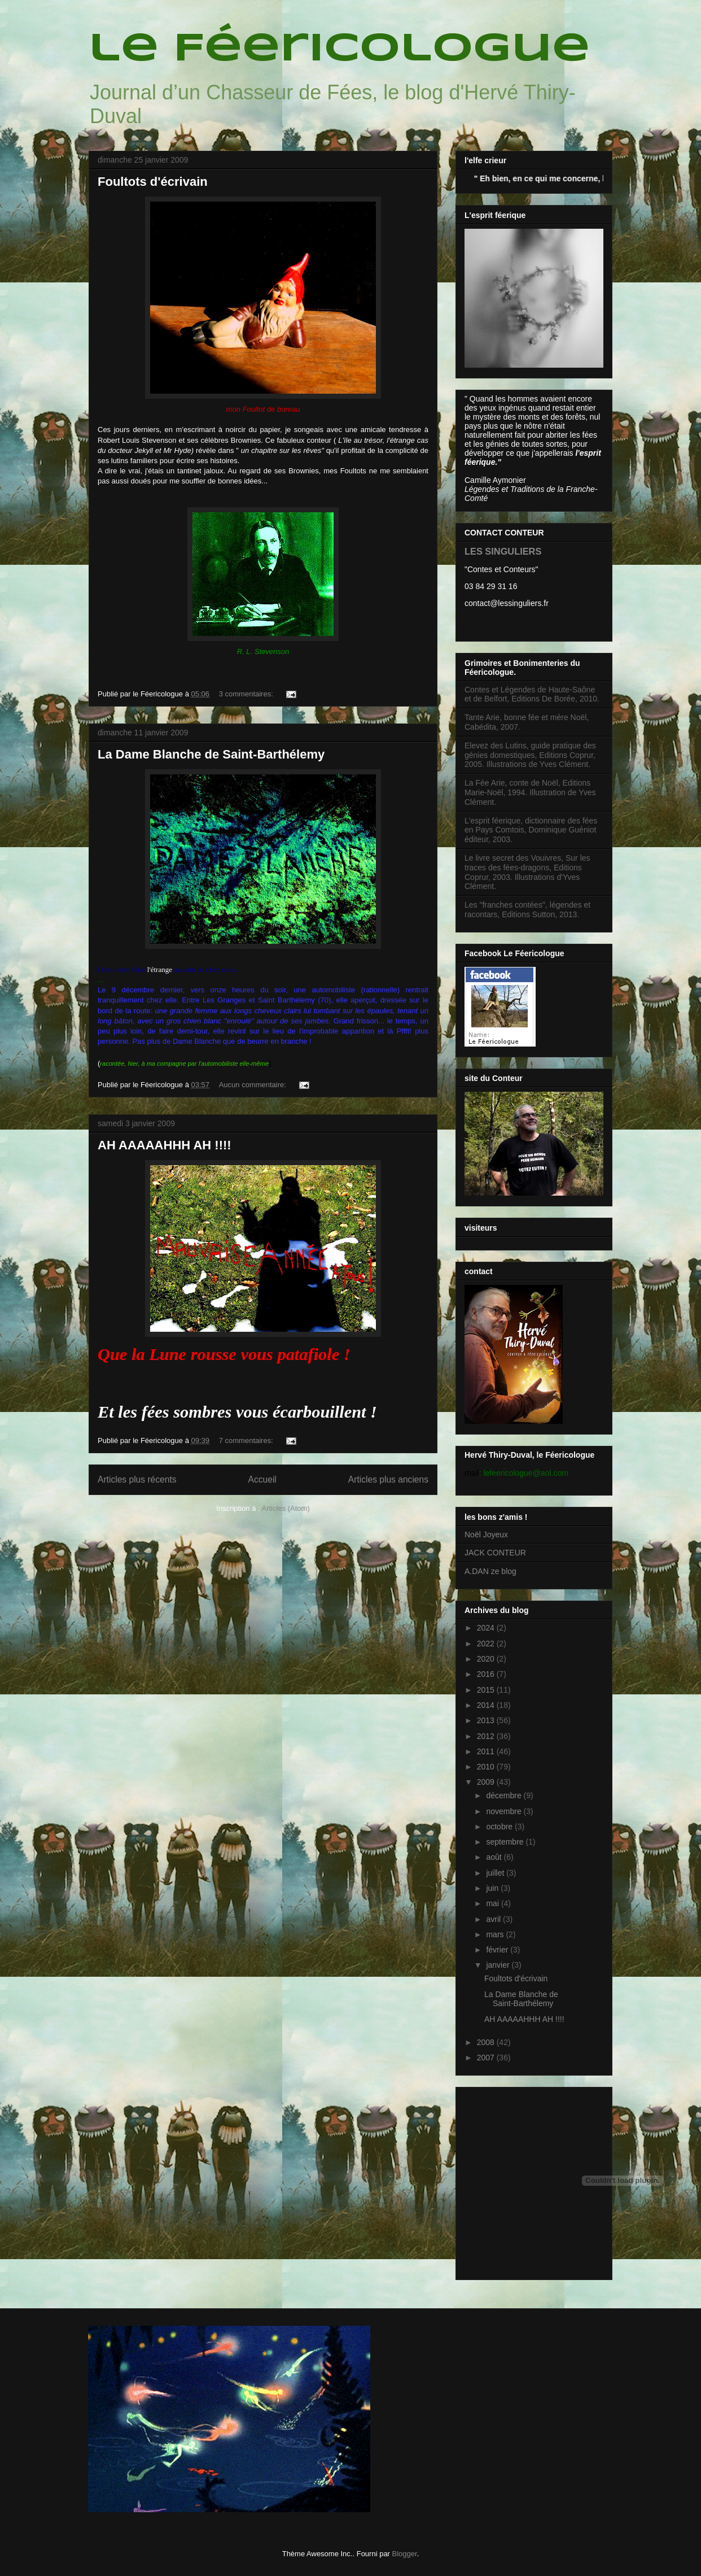 The image size is (701, 2576). What do you see at coordinates (404, 2553) in the screenshot?
I see `Blogger` at bounding box center [404, 2553].